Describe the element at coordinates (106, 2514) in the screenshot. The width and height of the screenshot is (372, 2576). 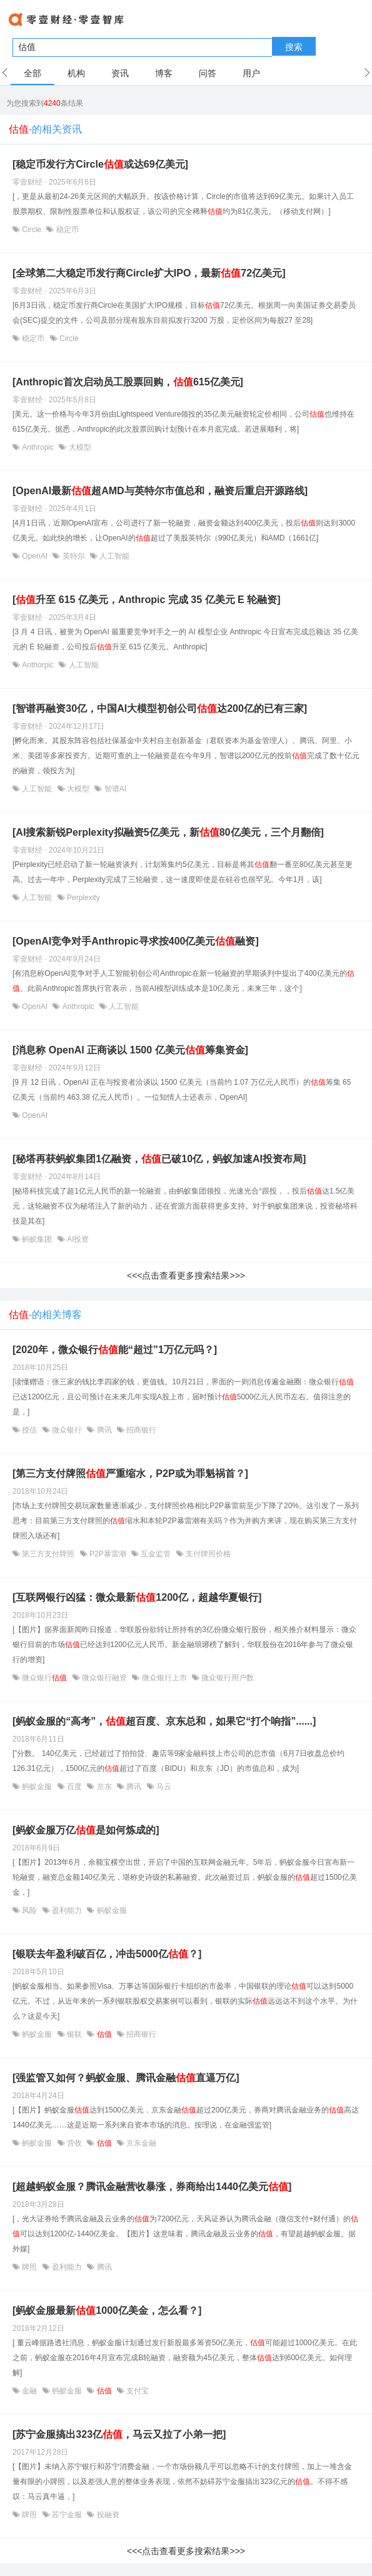
I see `投融资` at that location.